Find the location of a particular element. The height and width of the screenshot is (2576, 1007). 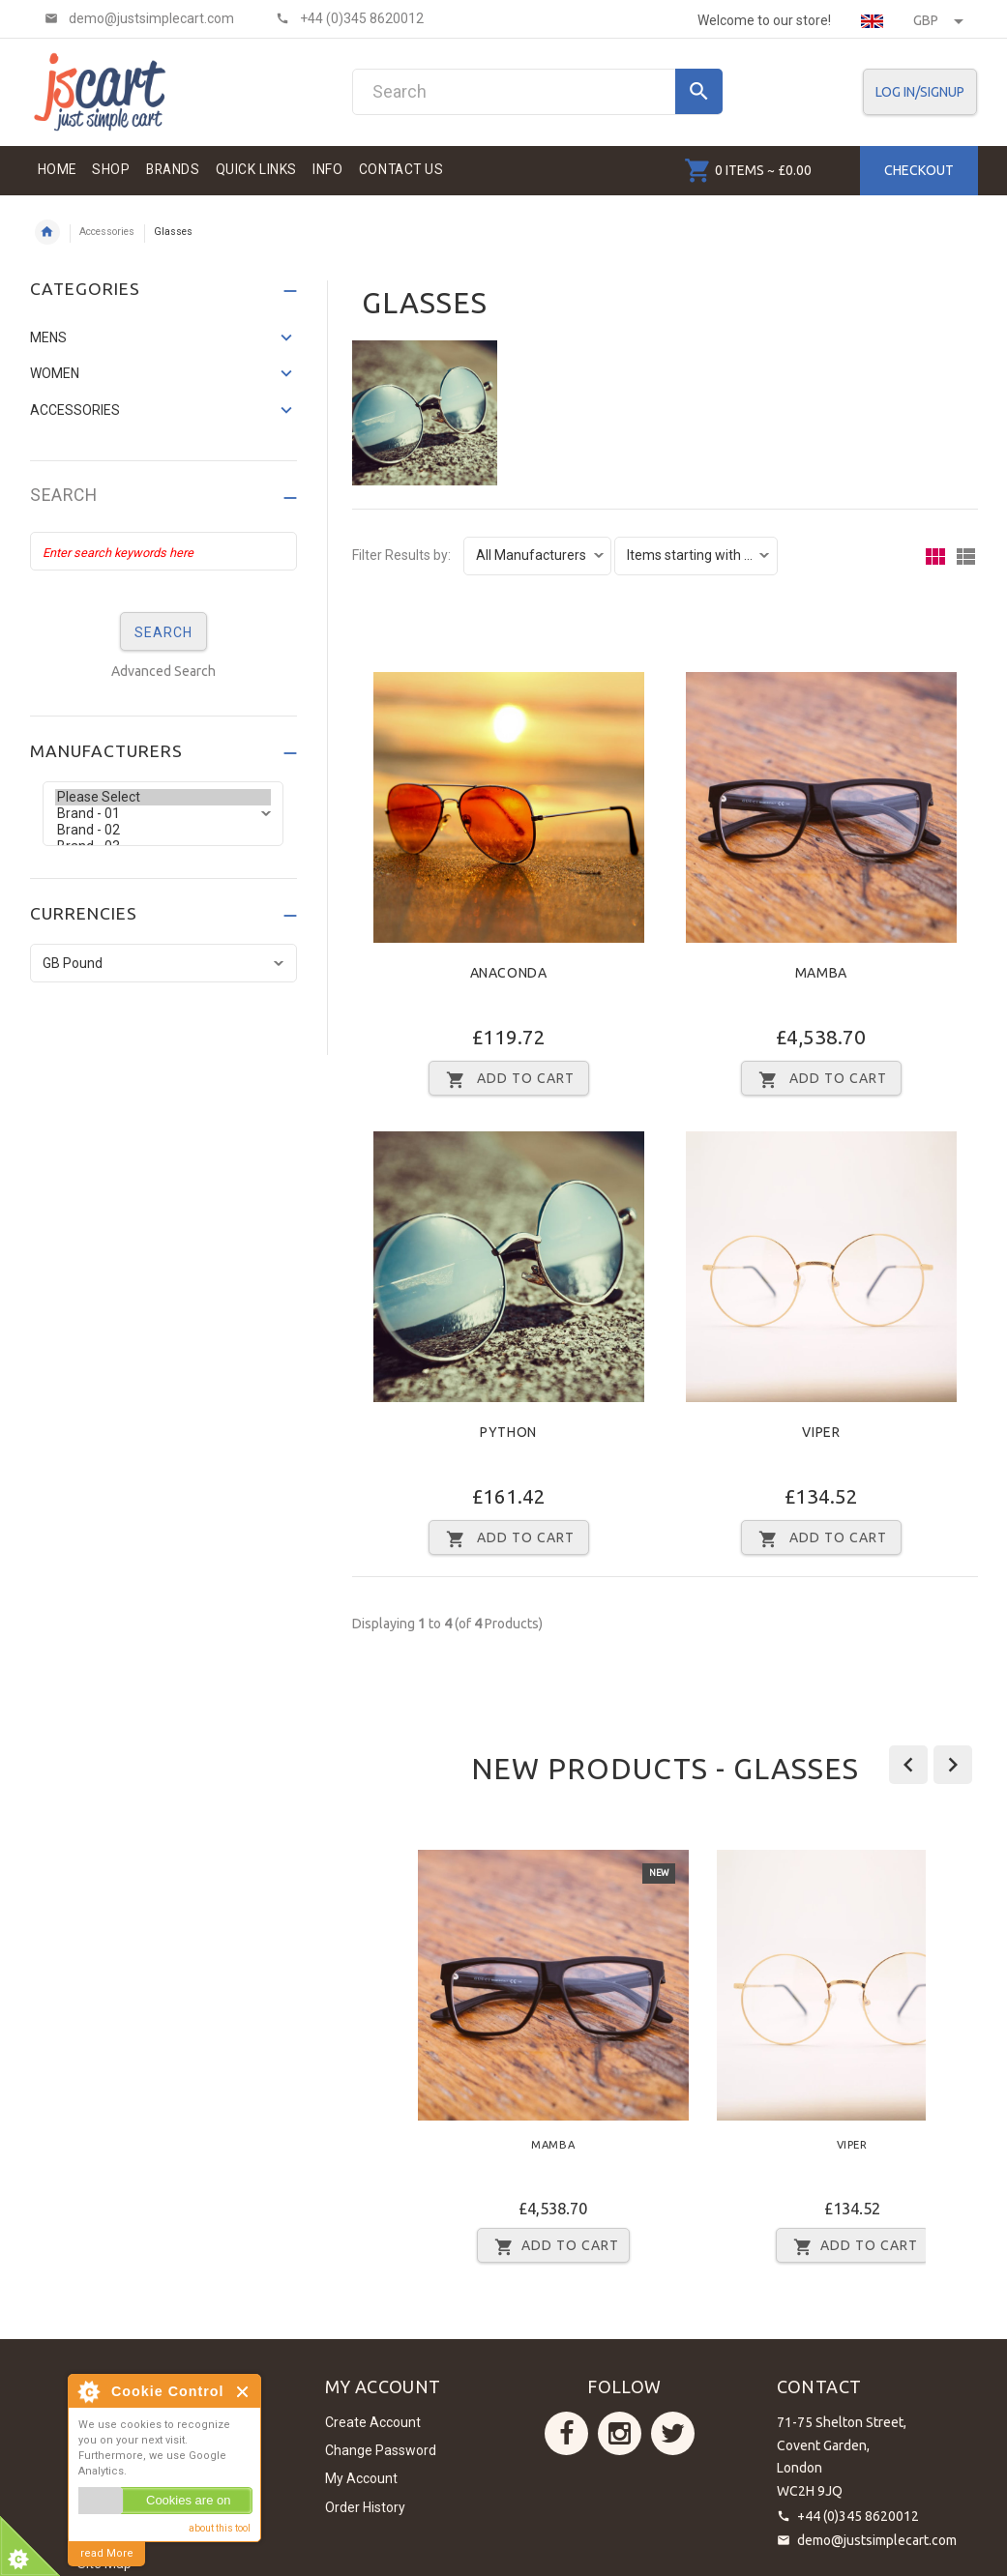

Order History is located at coordinates (365, 2507).